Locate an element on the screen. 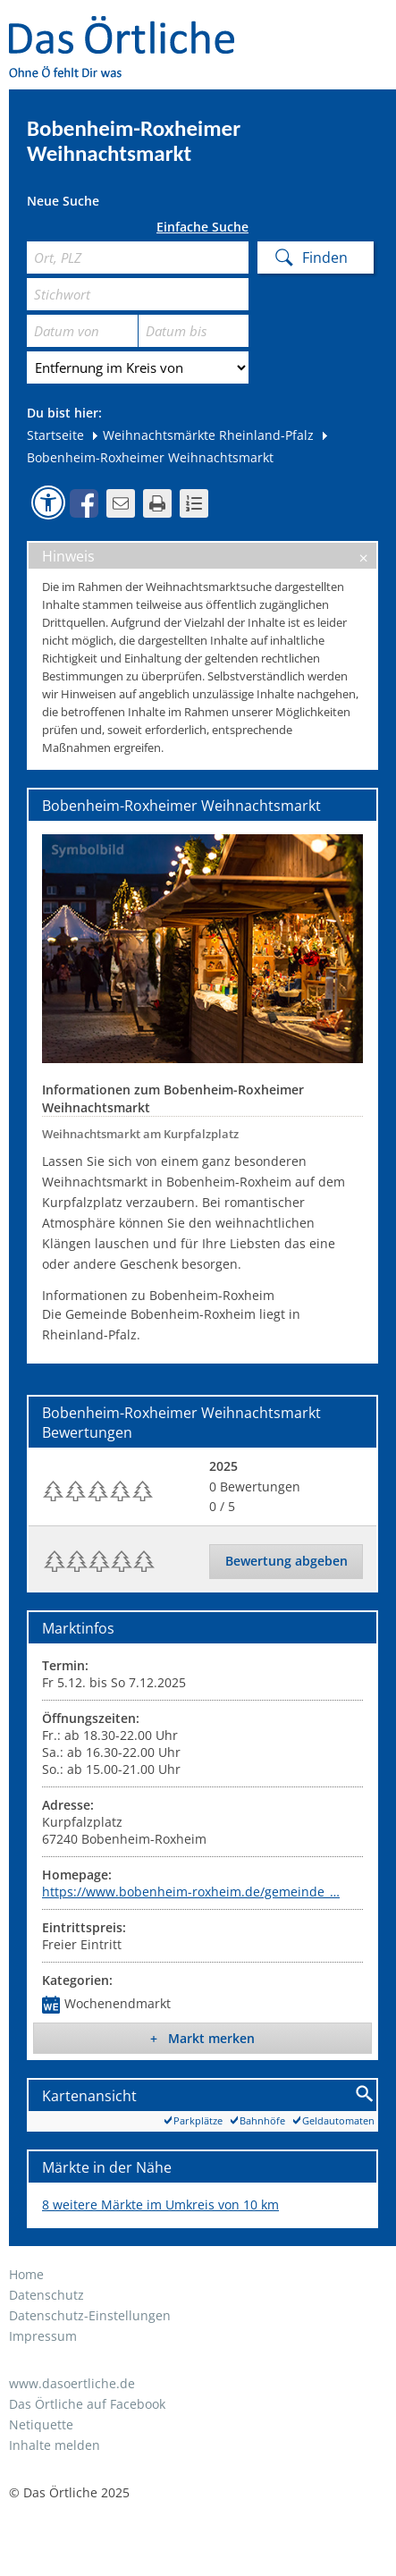 The image size is (396, 2576). Datenschutz is located at coordinates (46, 2294).